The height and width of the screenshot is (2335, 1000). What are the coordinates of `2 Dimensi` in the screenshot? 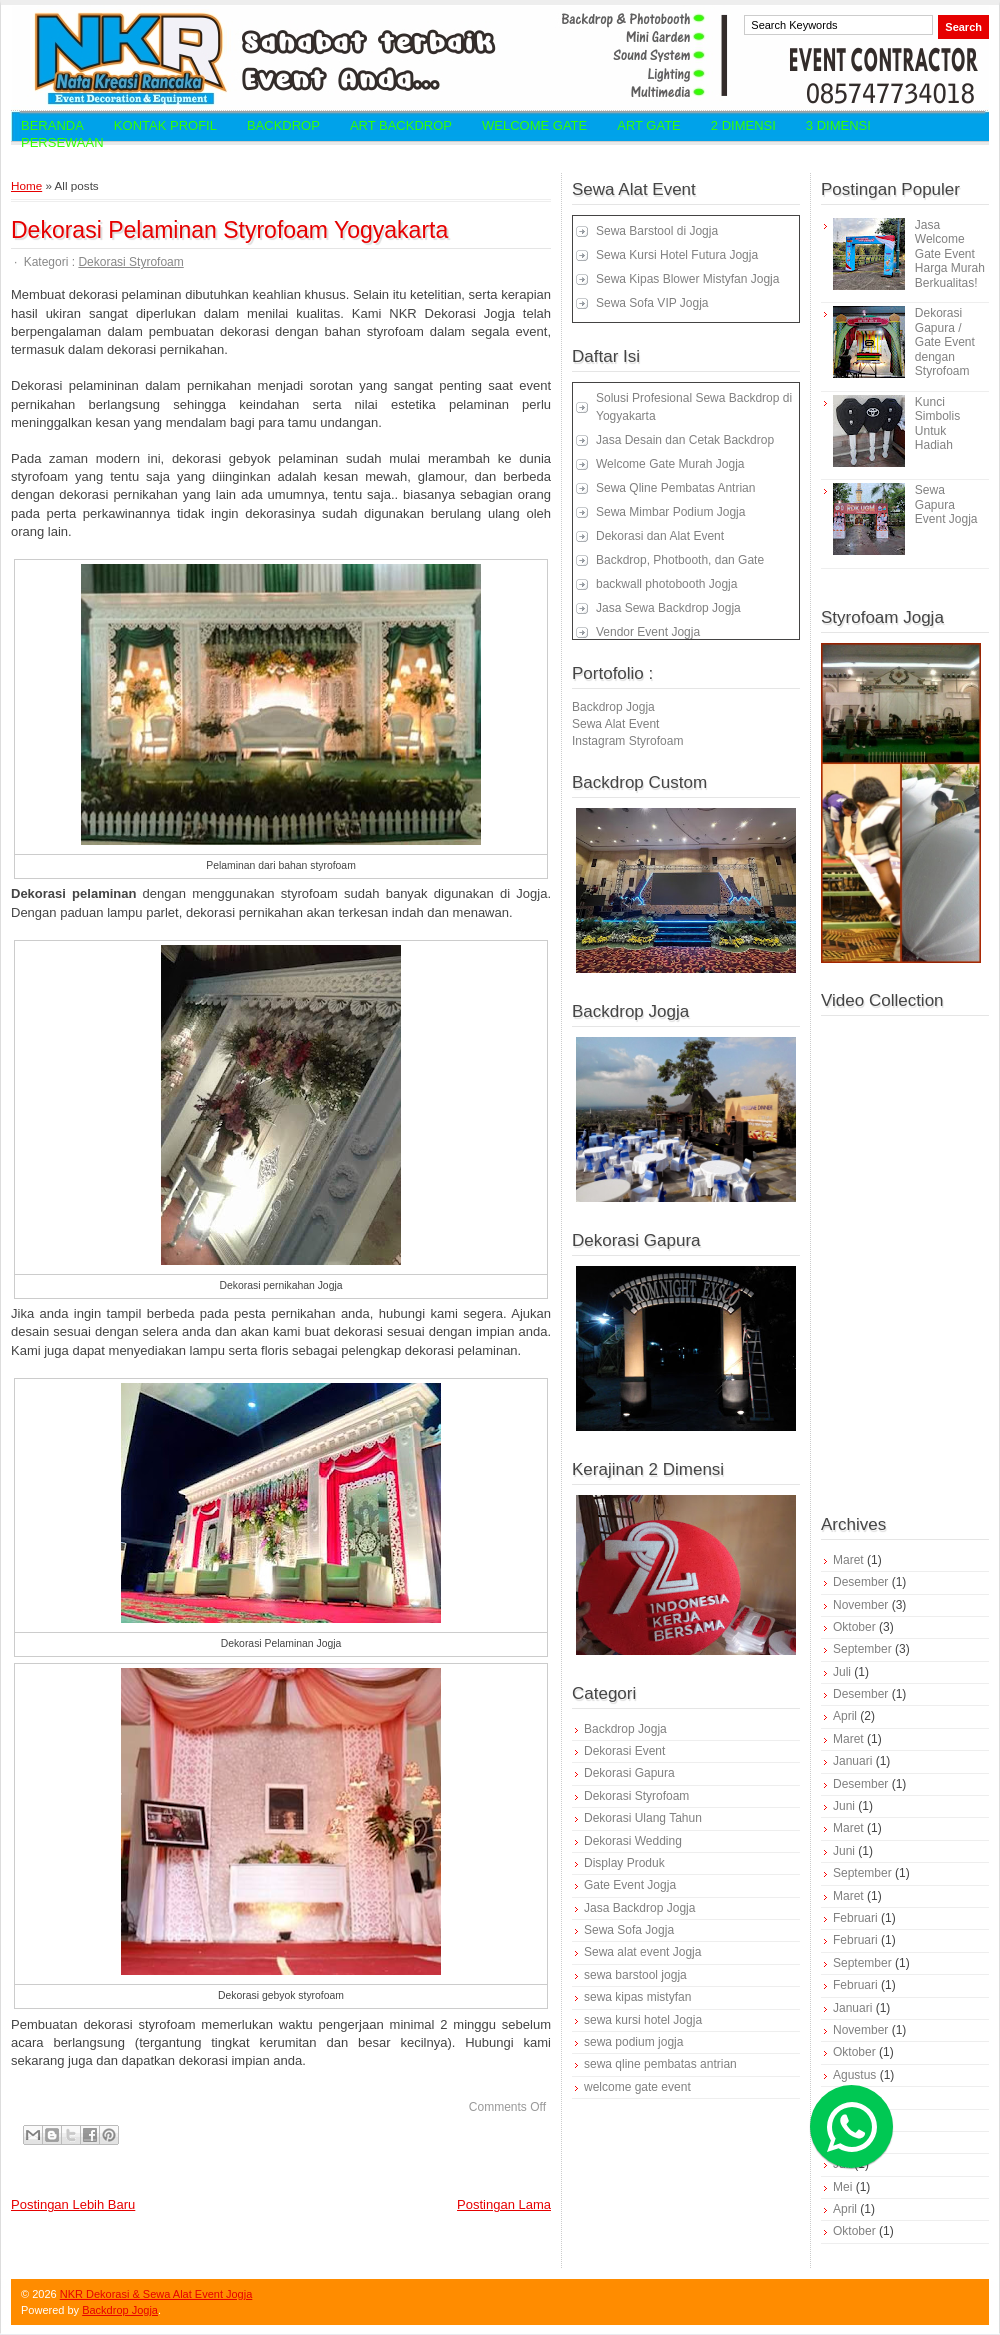 It's located at (743, 125).